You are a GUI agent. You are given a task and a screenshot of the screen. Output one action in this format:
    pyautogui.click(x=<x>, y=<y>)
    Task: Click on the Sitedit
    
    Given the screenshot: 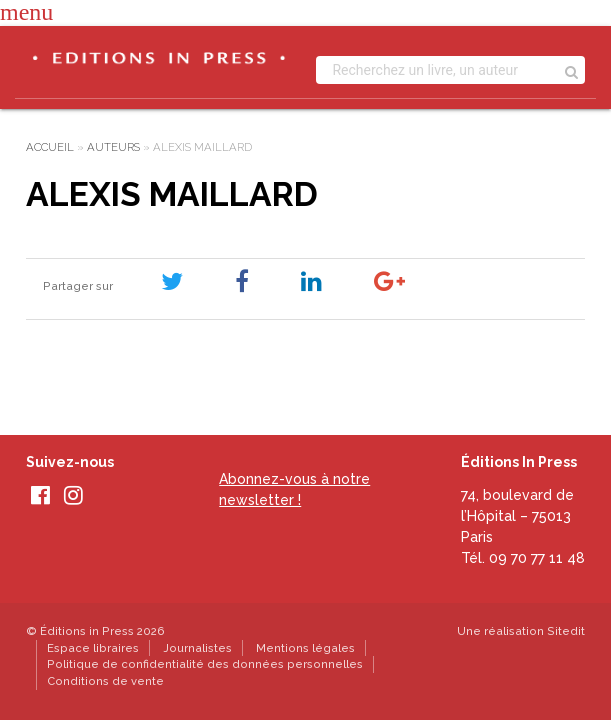 What is the action you would take?
    pyautogui.click(x=566, y=631)
    